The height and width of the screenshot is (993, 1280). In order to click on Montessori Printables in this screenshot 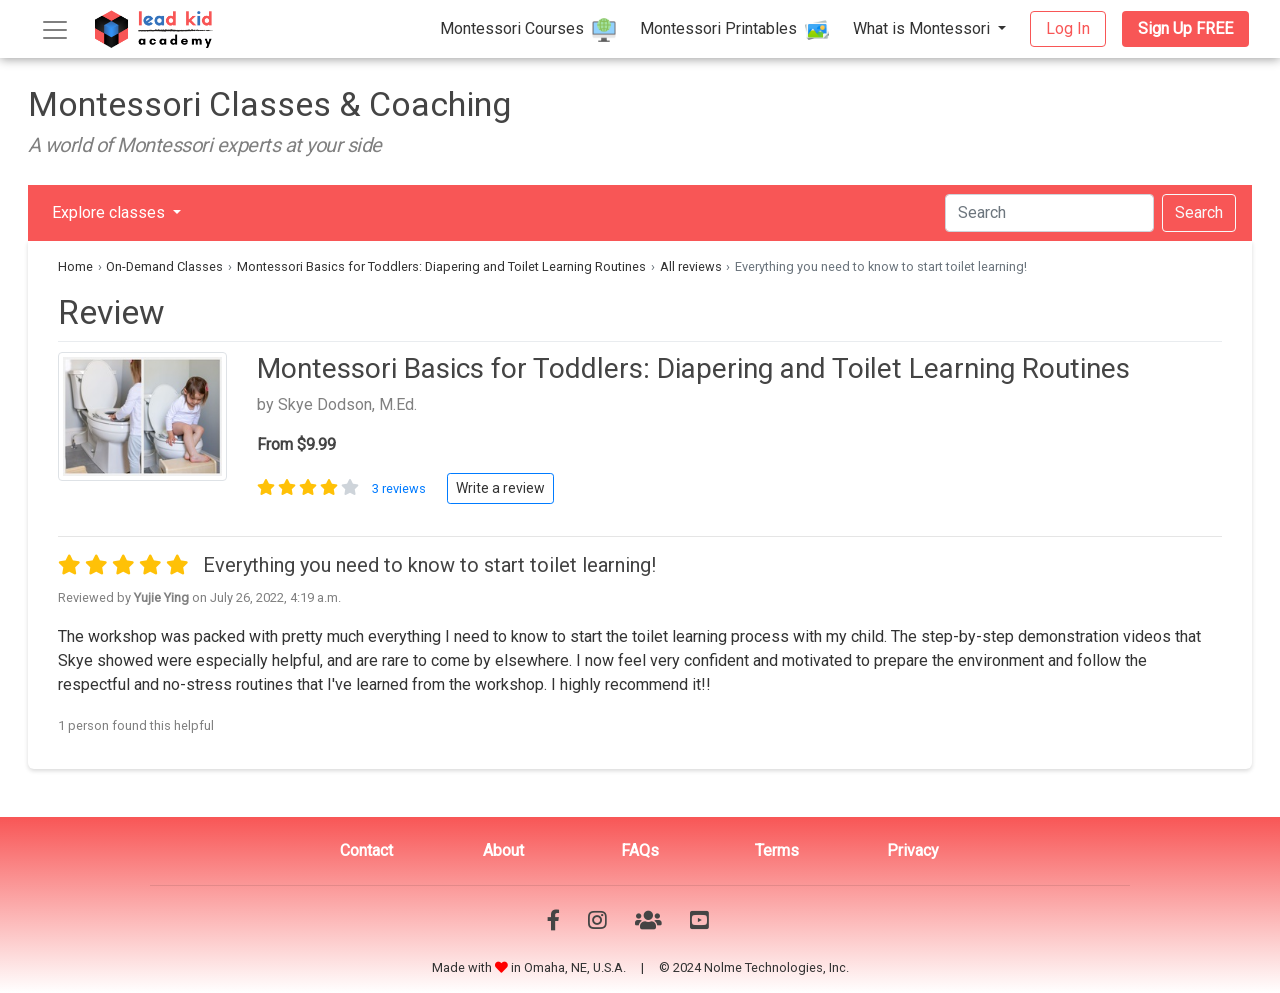, I will do `click(734, 30)`.